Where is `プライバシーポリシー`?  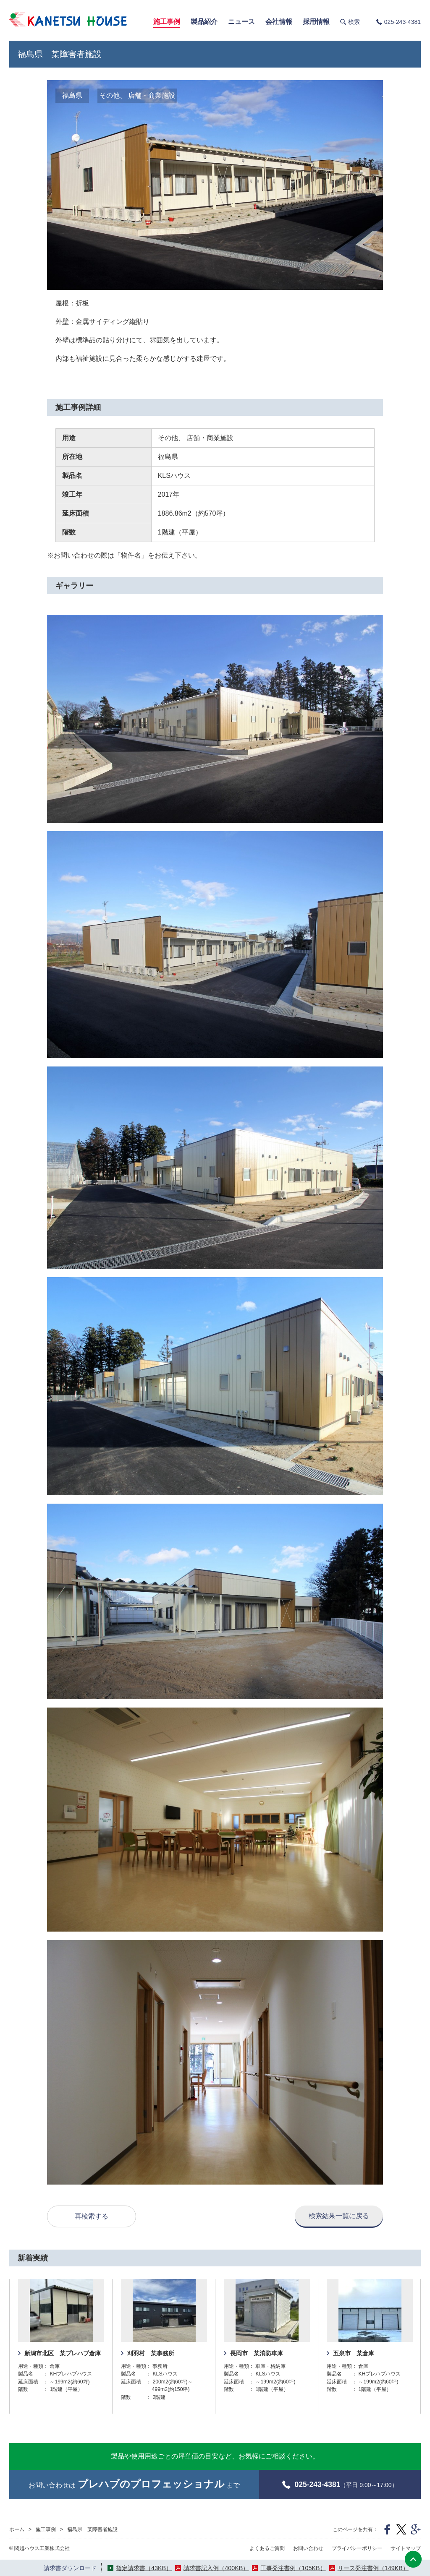
プライバシーポリシー is located at coordinates (357, 2548).